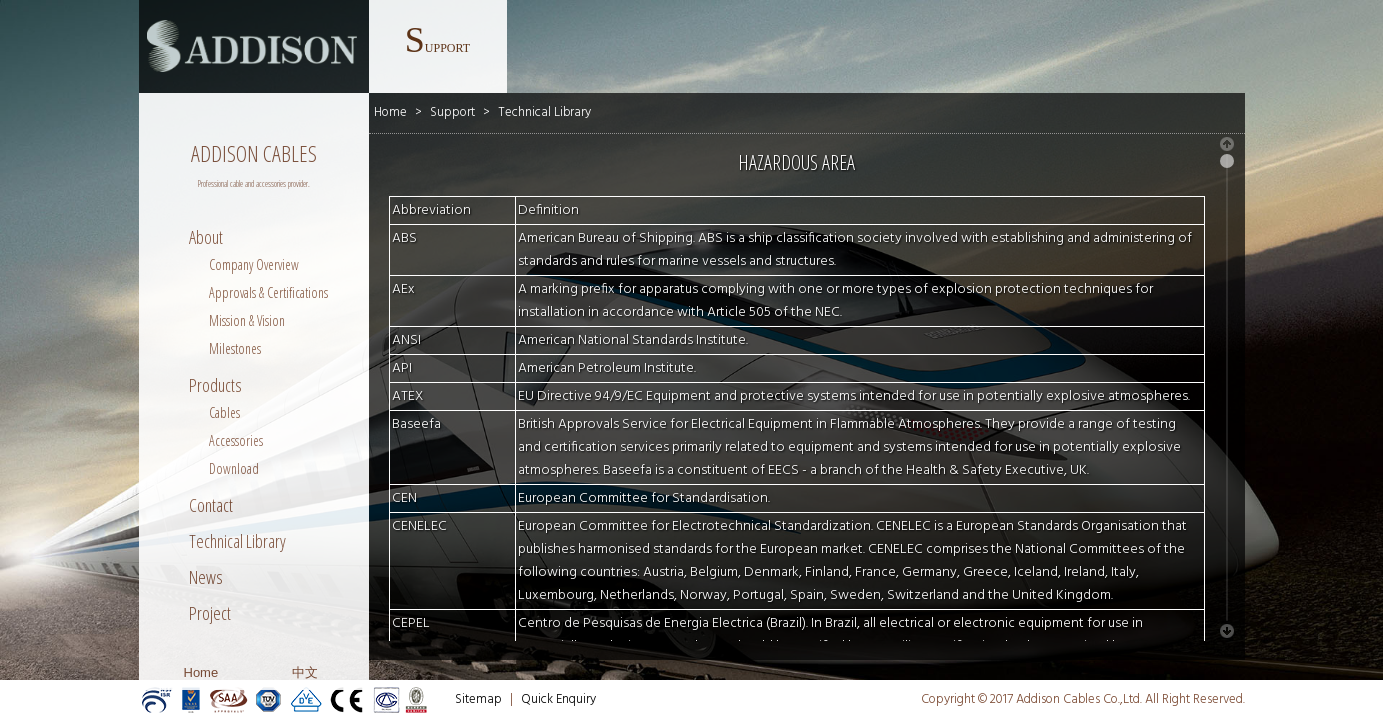 This screenshot has width=1383, height=720. Describe the element at coordinates (406, 340) in the screenshot. I see `ANSI` at that location.